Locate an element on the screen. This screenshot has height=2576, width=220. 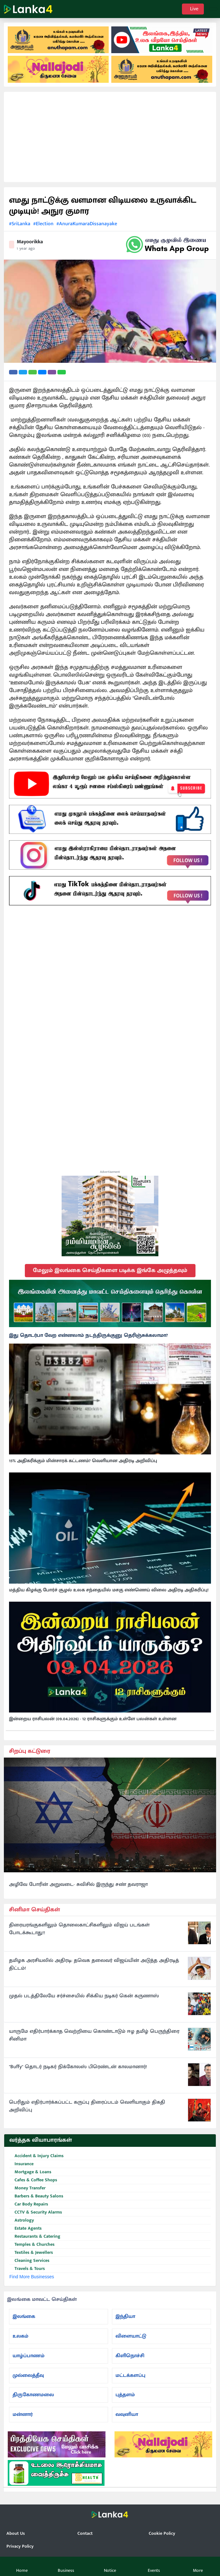
தமிழக அரசியலில் அதிரடி: தவெக தலைவர் விஜய்யின் அடுத்த அதிரடித் திட்டம்! is located at coordinates (94, 1964).